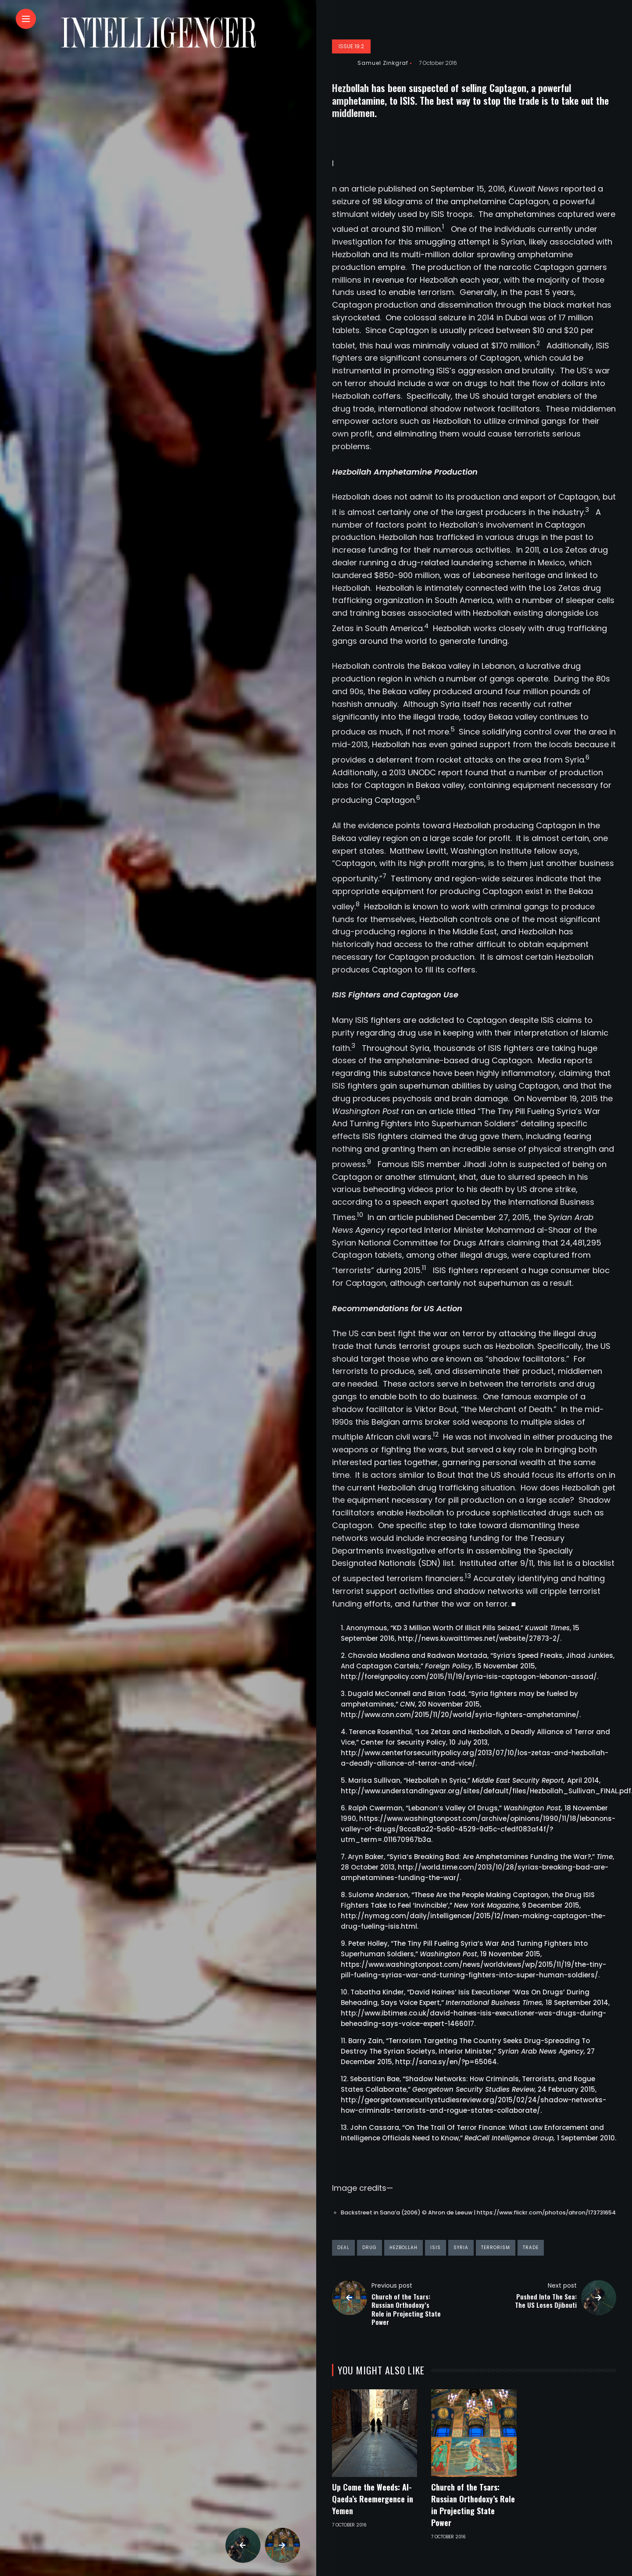 The image size is (632, 2576). I want to click on Samuel Zinkgraf, so click(382, 63).